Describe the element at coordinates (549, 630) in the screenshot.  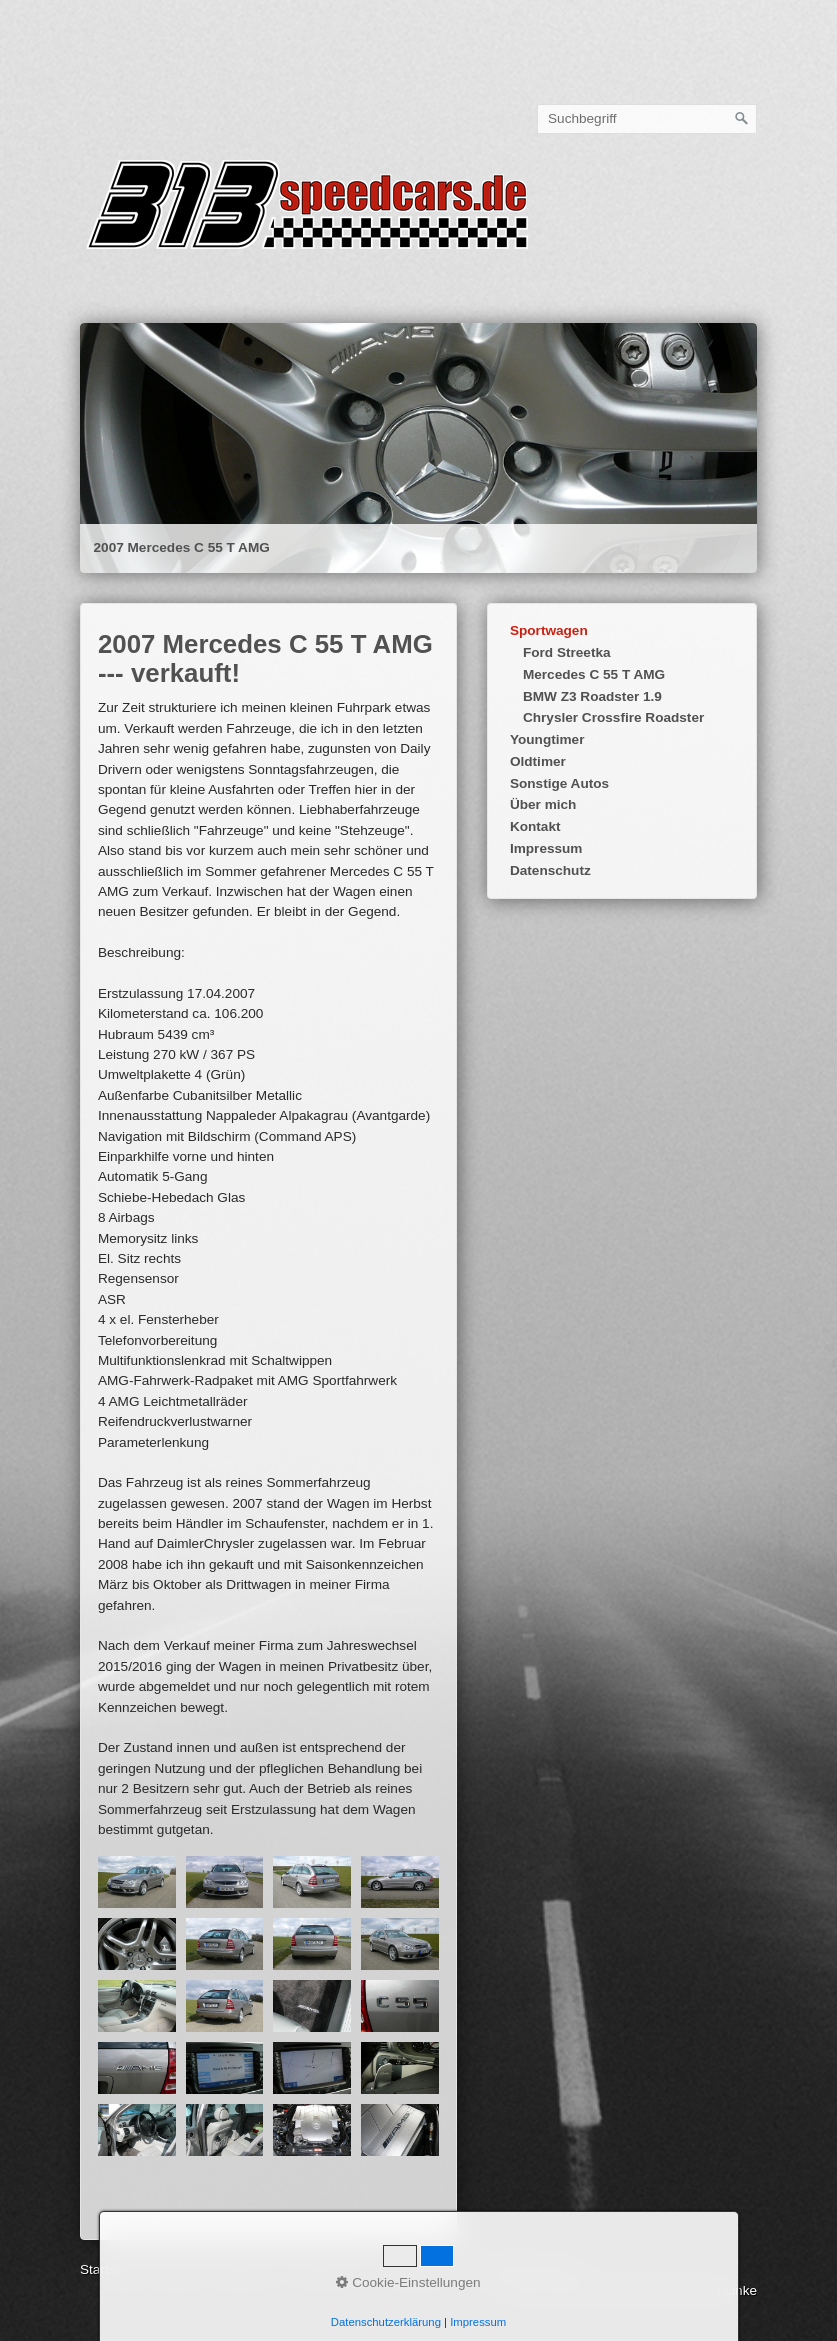
I see `Sportwagen` at that location.